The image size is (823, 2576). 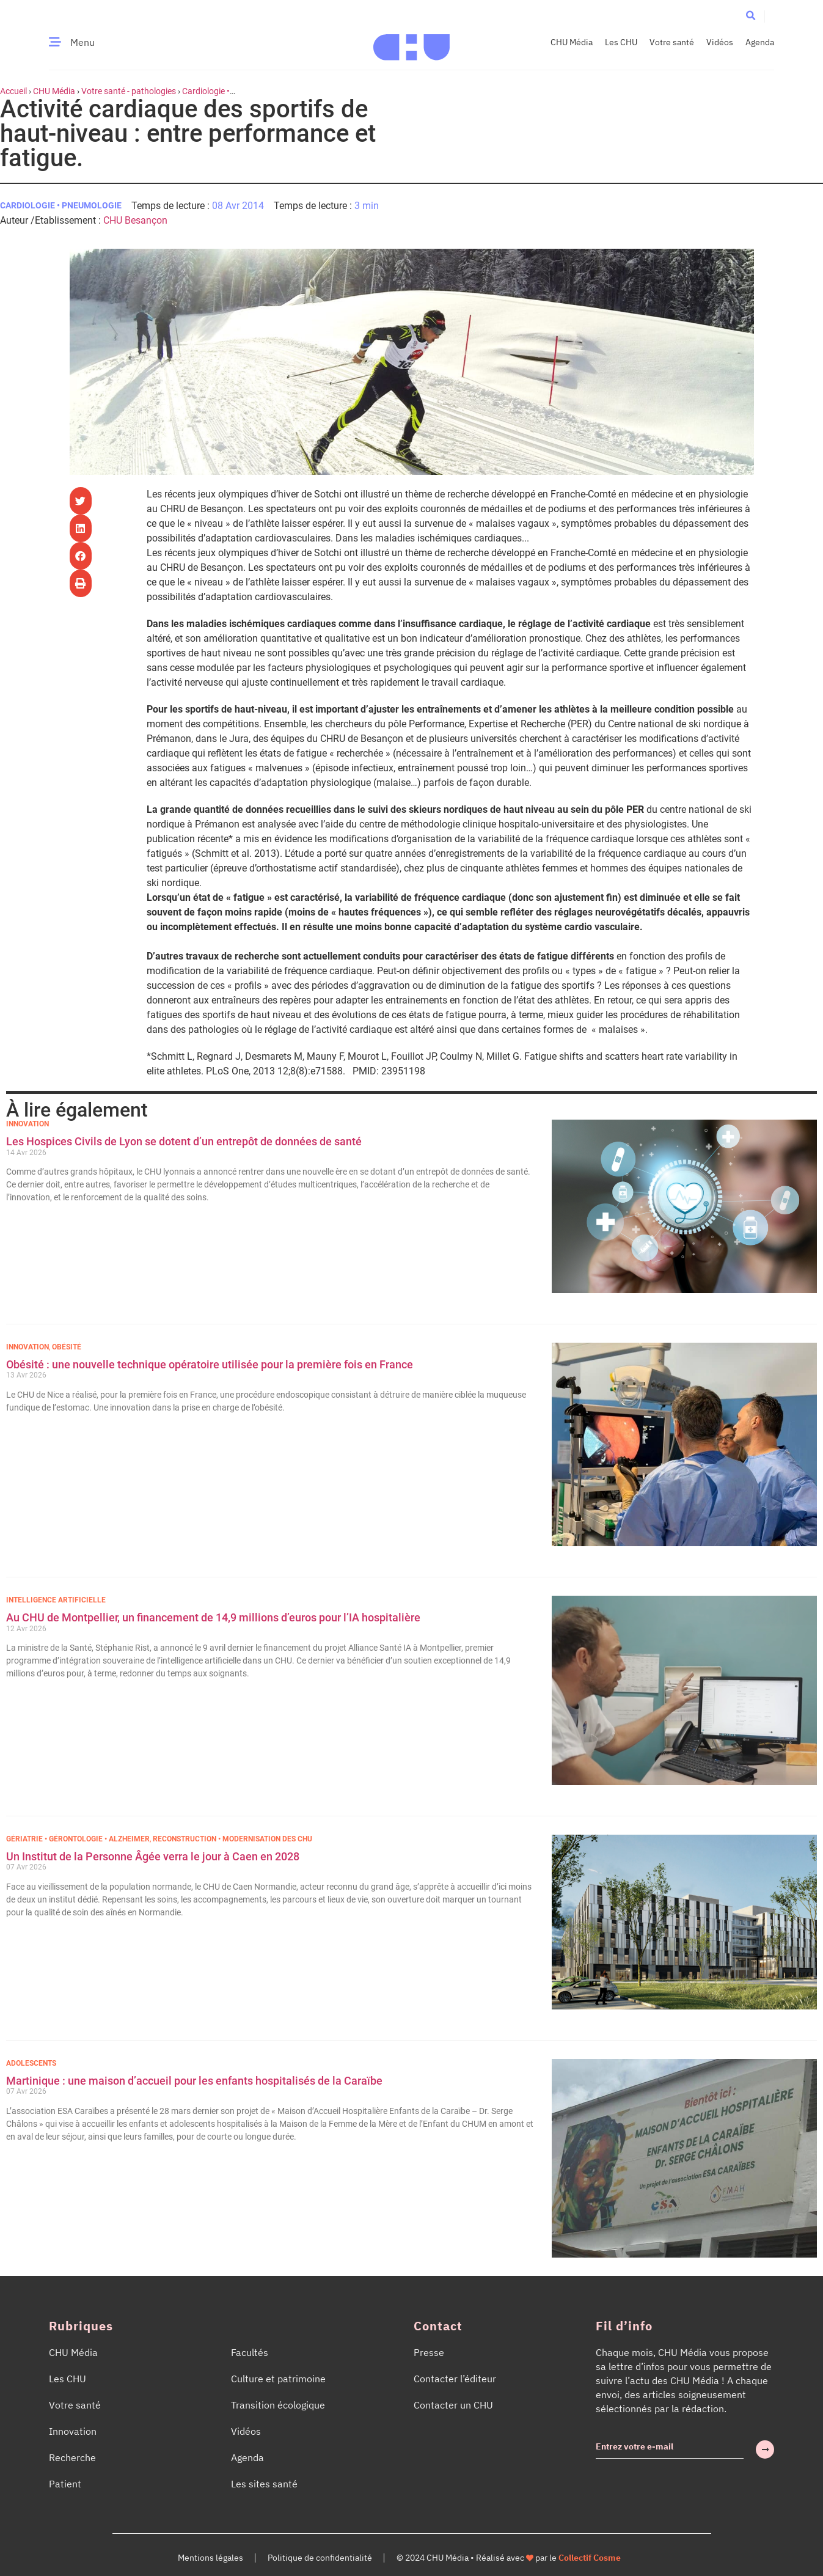 What do you see at coordinates (210, 2557) in the screenshot?
I see `Mentions légales` at bounding box center [210, 2557].